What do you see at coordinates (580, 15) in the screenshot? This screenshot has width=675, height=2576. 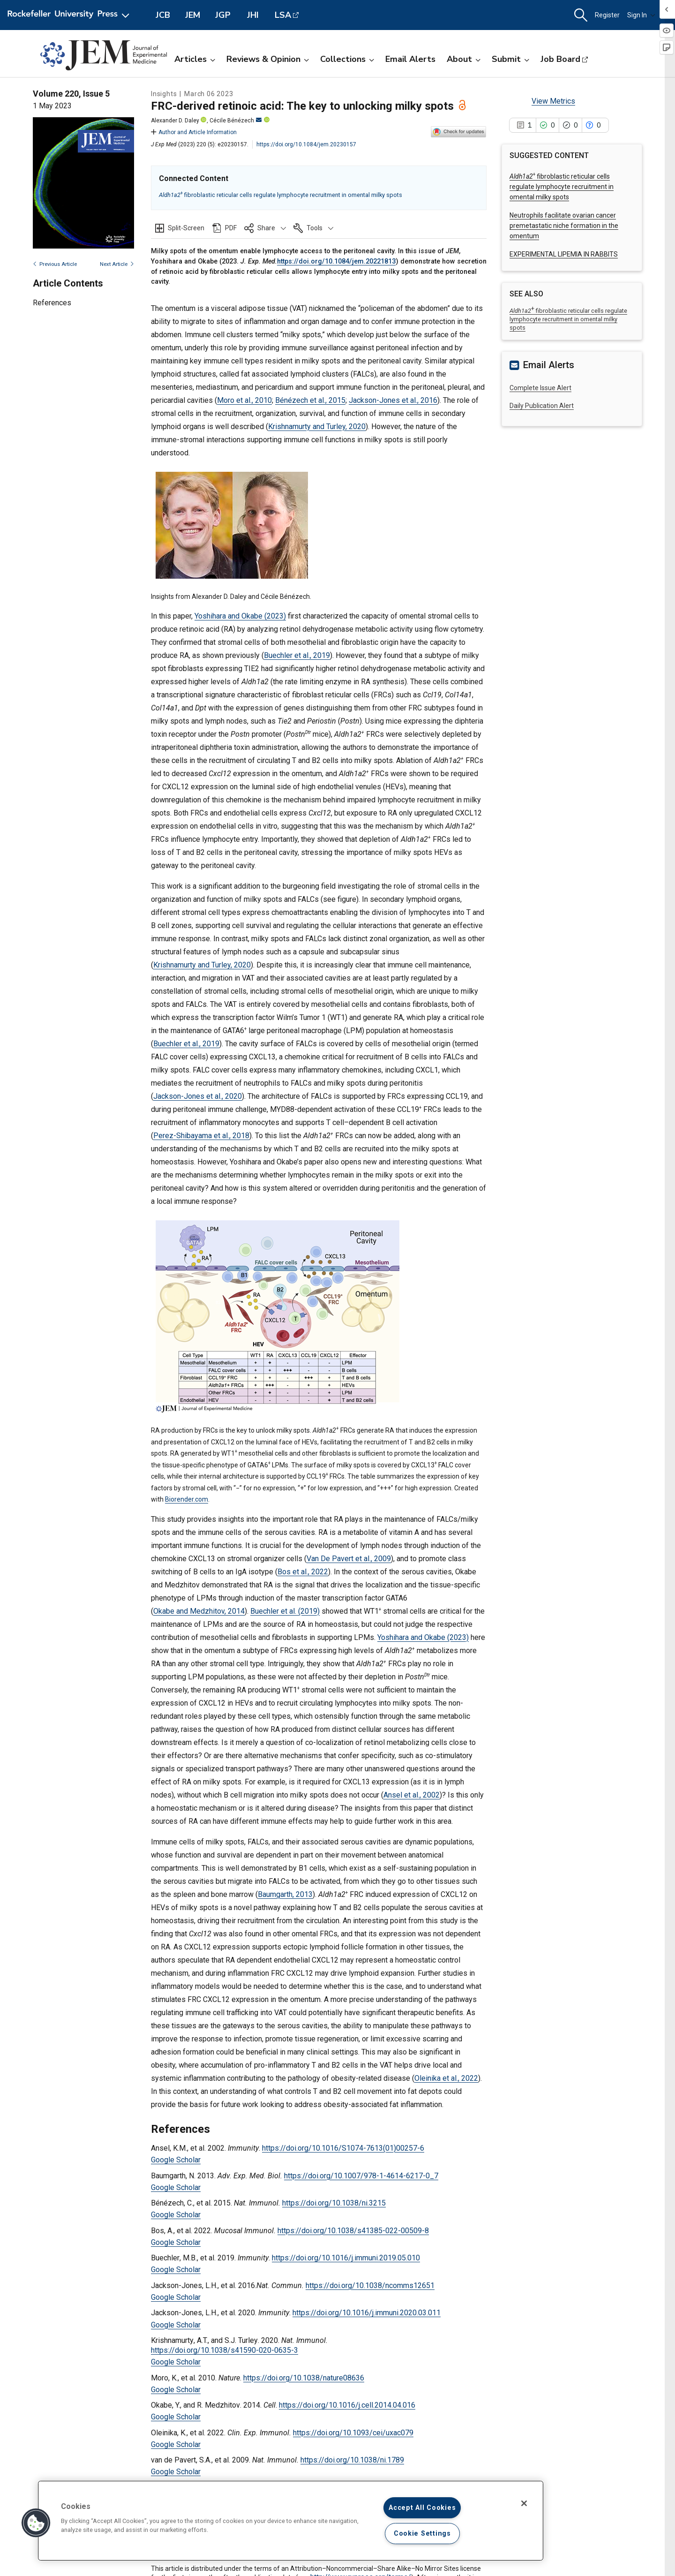 I see `[button]` at bounding box center [580, 15].